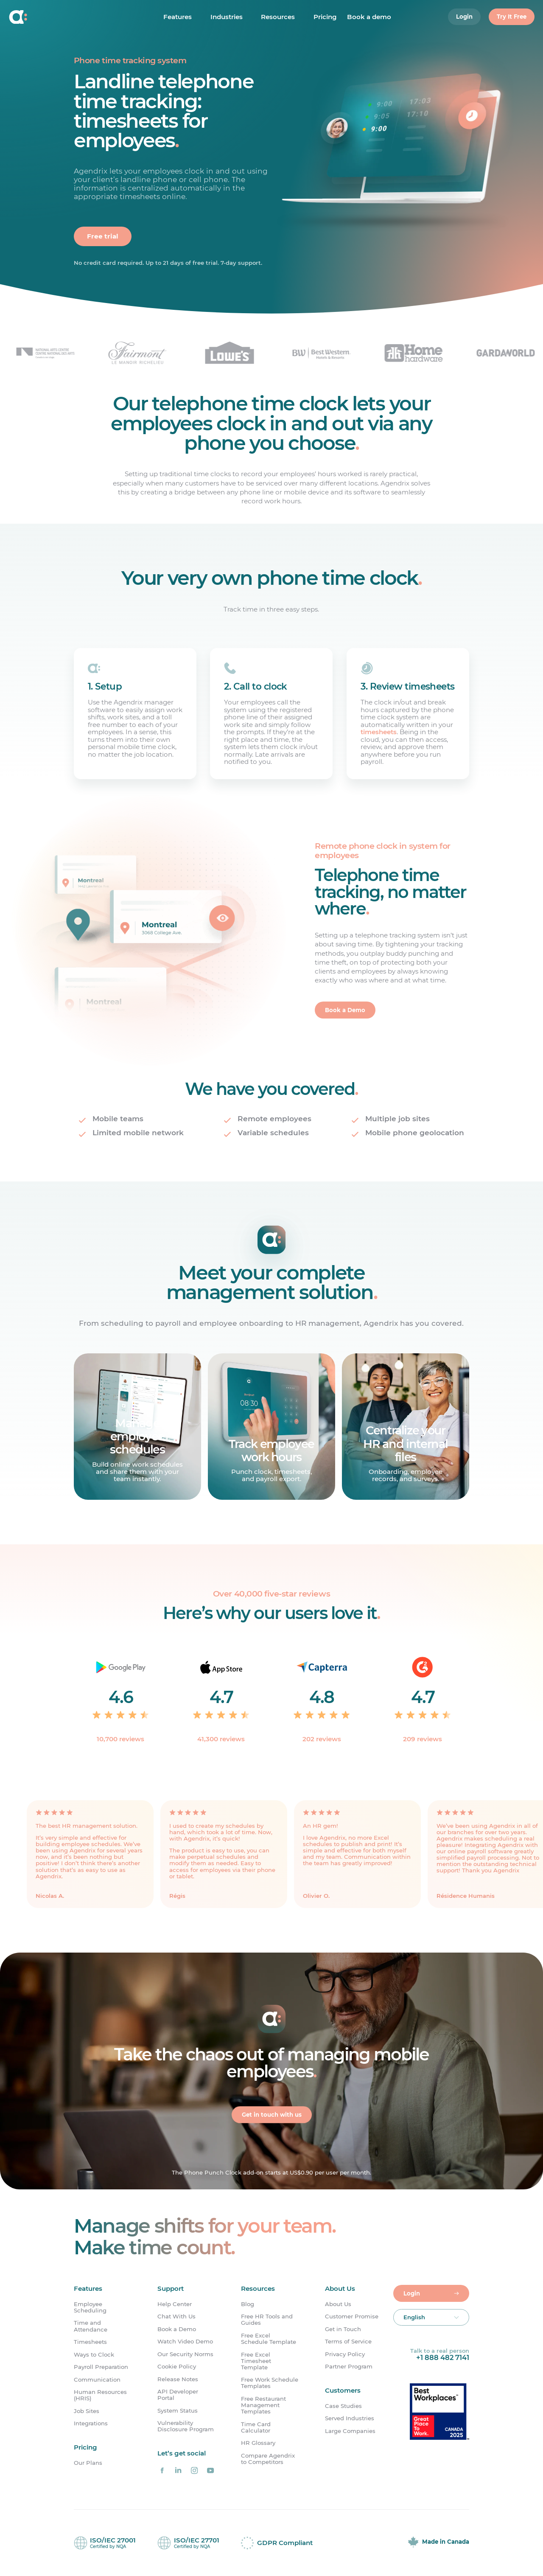  Describe the element at coordinates (256, 2361) in the screenshot. I see `Free Excel Timesheet Template` at that location.